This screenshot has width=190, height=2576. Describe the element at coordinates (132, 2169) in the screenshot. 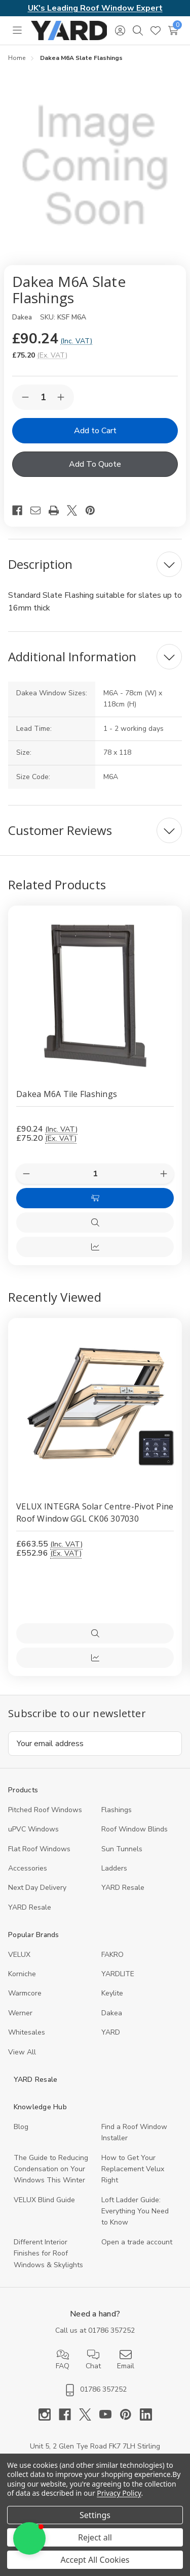

I see `How to Get Your Replacement Velux Right` at that location.